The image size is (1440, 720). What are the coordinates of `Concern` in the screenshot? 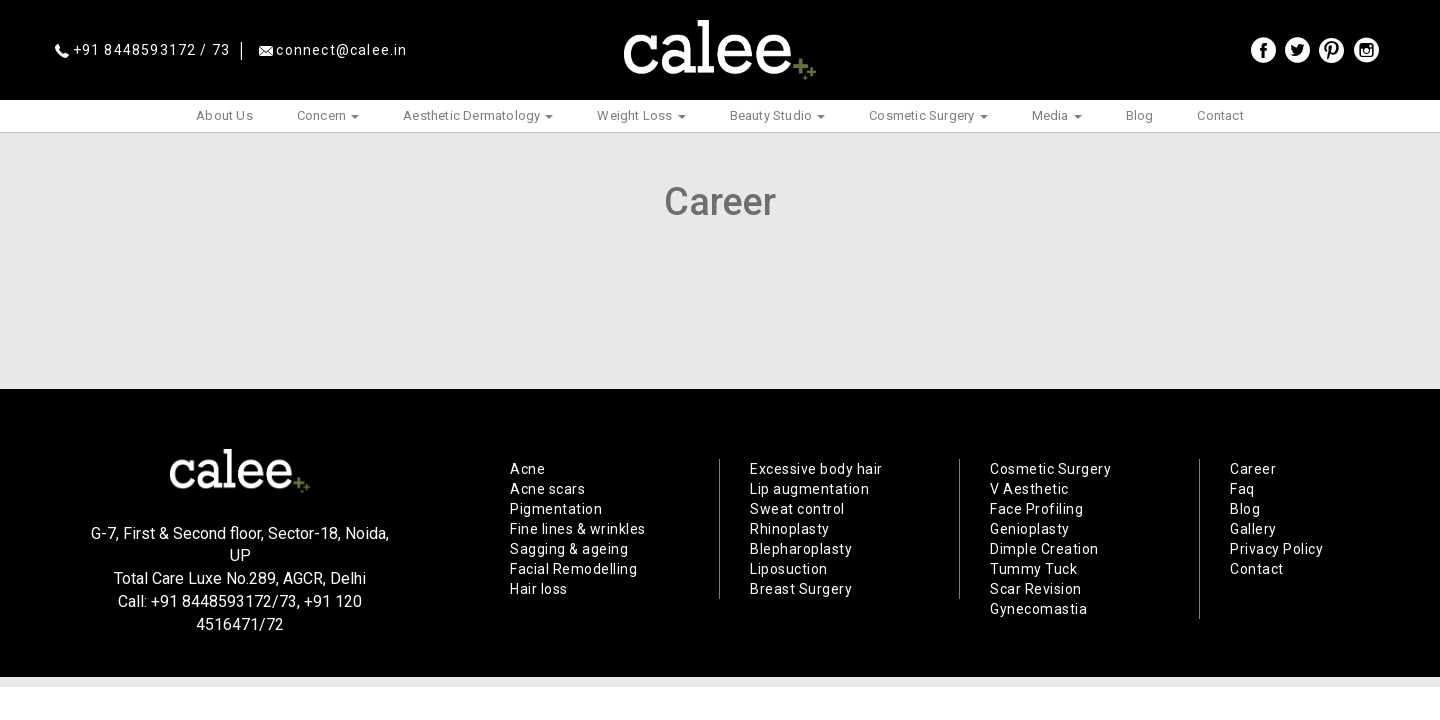 It's located at (328, 115).